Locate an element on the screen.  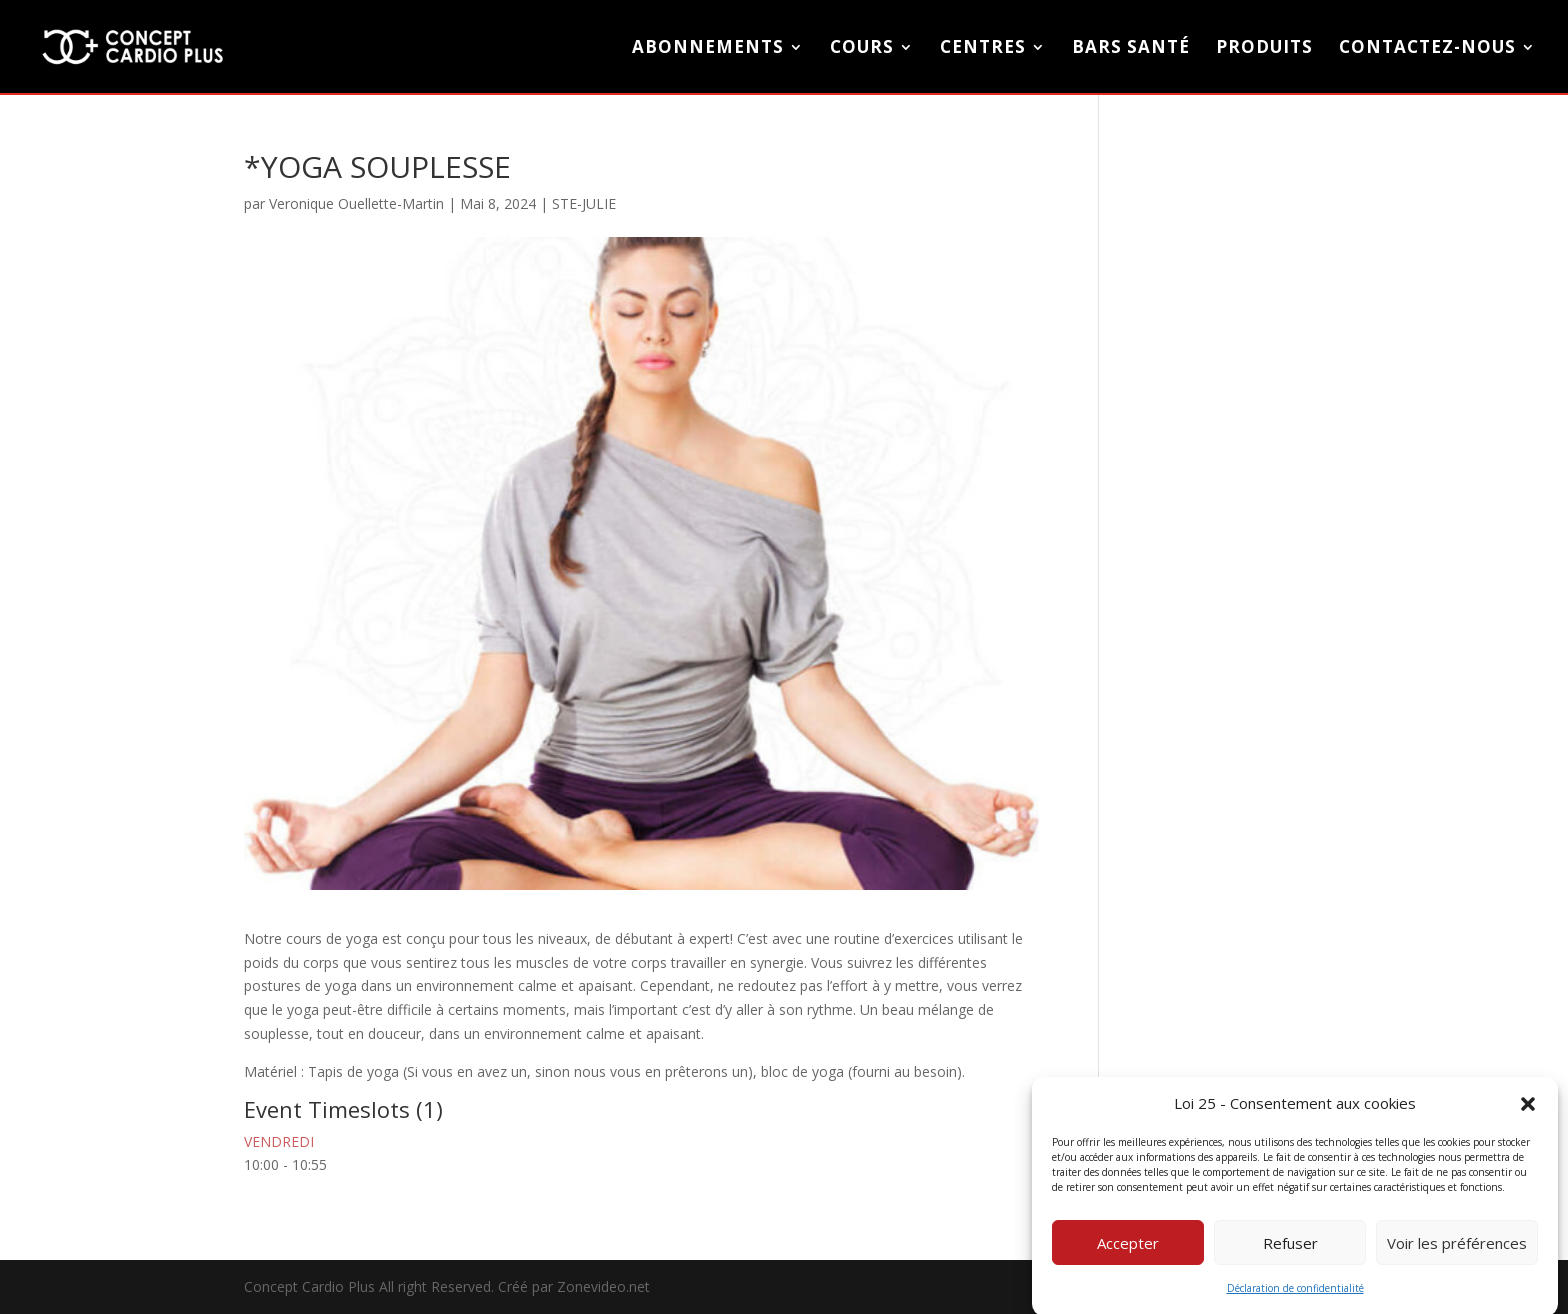
CENTRES is located at coordinates (983, 49).